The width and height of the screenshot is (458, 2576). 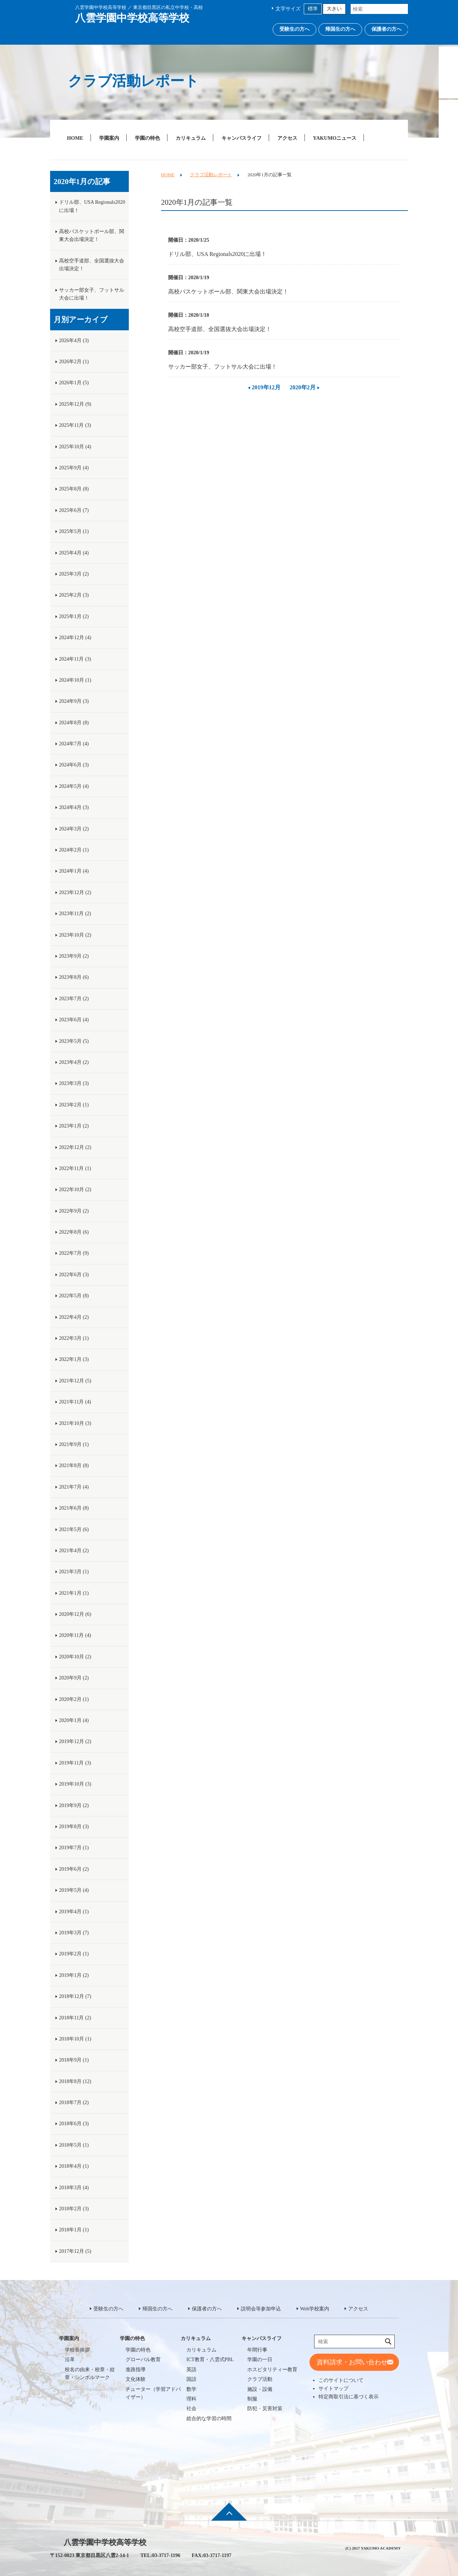 I want to click on 2019年4月 (1), so click(x=74, y=1911).